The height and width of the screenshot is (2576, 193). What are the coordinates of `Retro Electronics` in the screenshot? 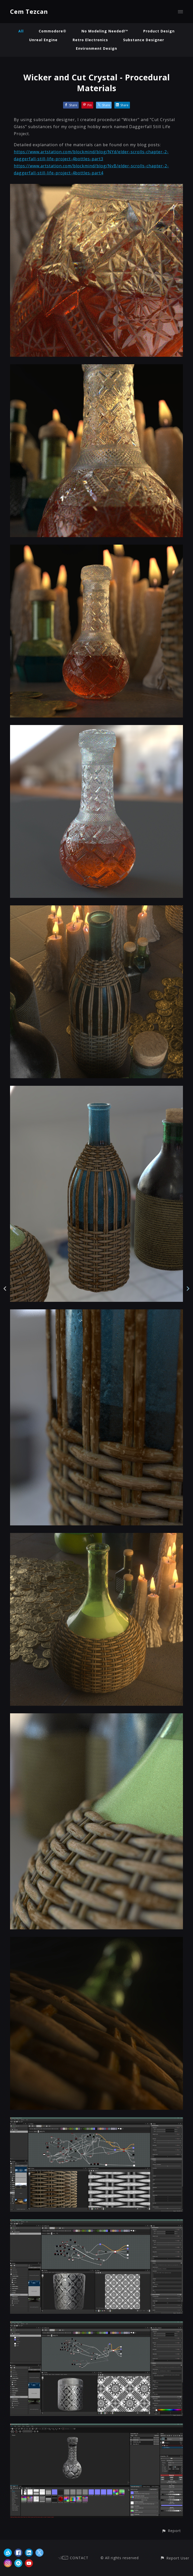 It's located at (90, 39).